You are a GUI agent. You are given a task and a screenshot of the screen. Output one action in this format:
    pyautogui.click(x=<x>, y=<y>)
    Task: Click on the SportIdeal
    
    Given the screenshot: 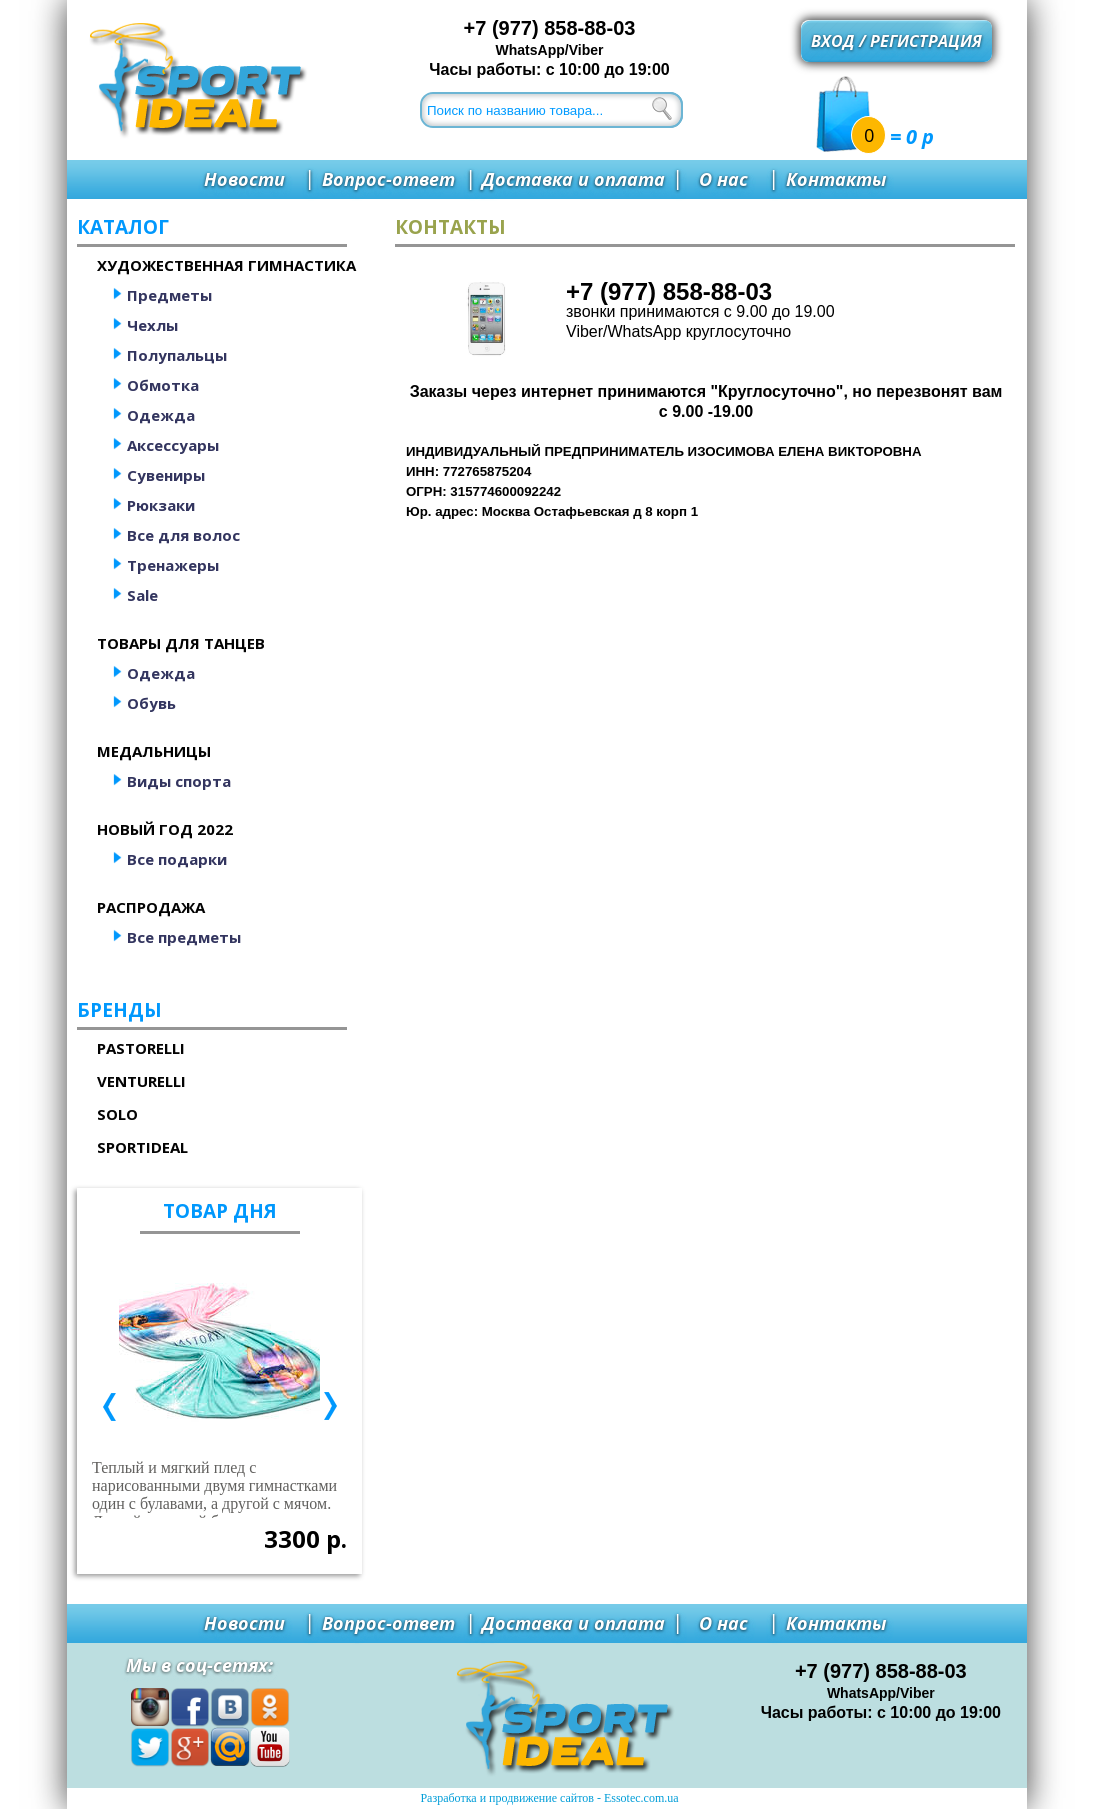 What is the action you would take?
    pyautogui.click(x=142, y=1147)
    